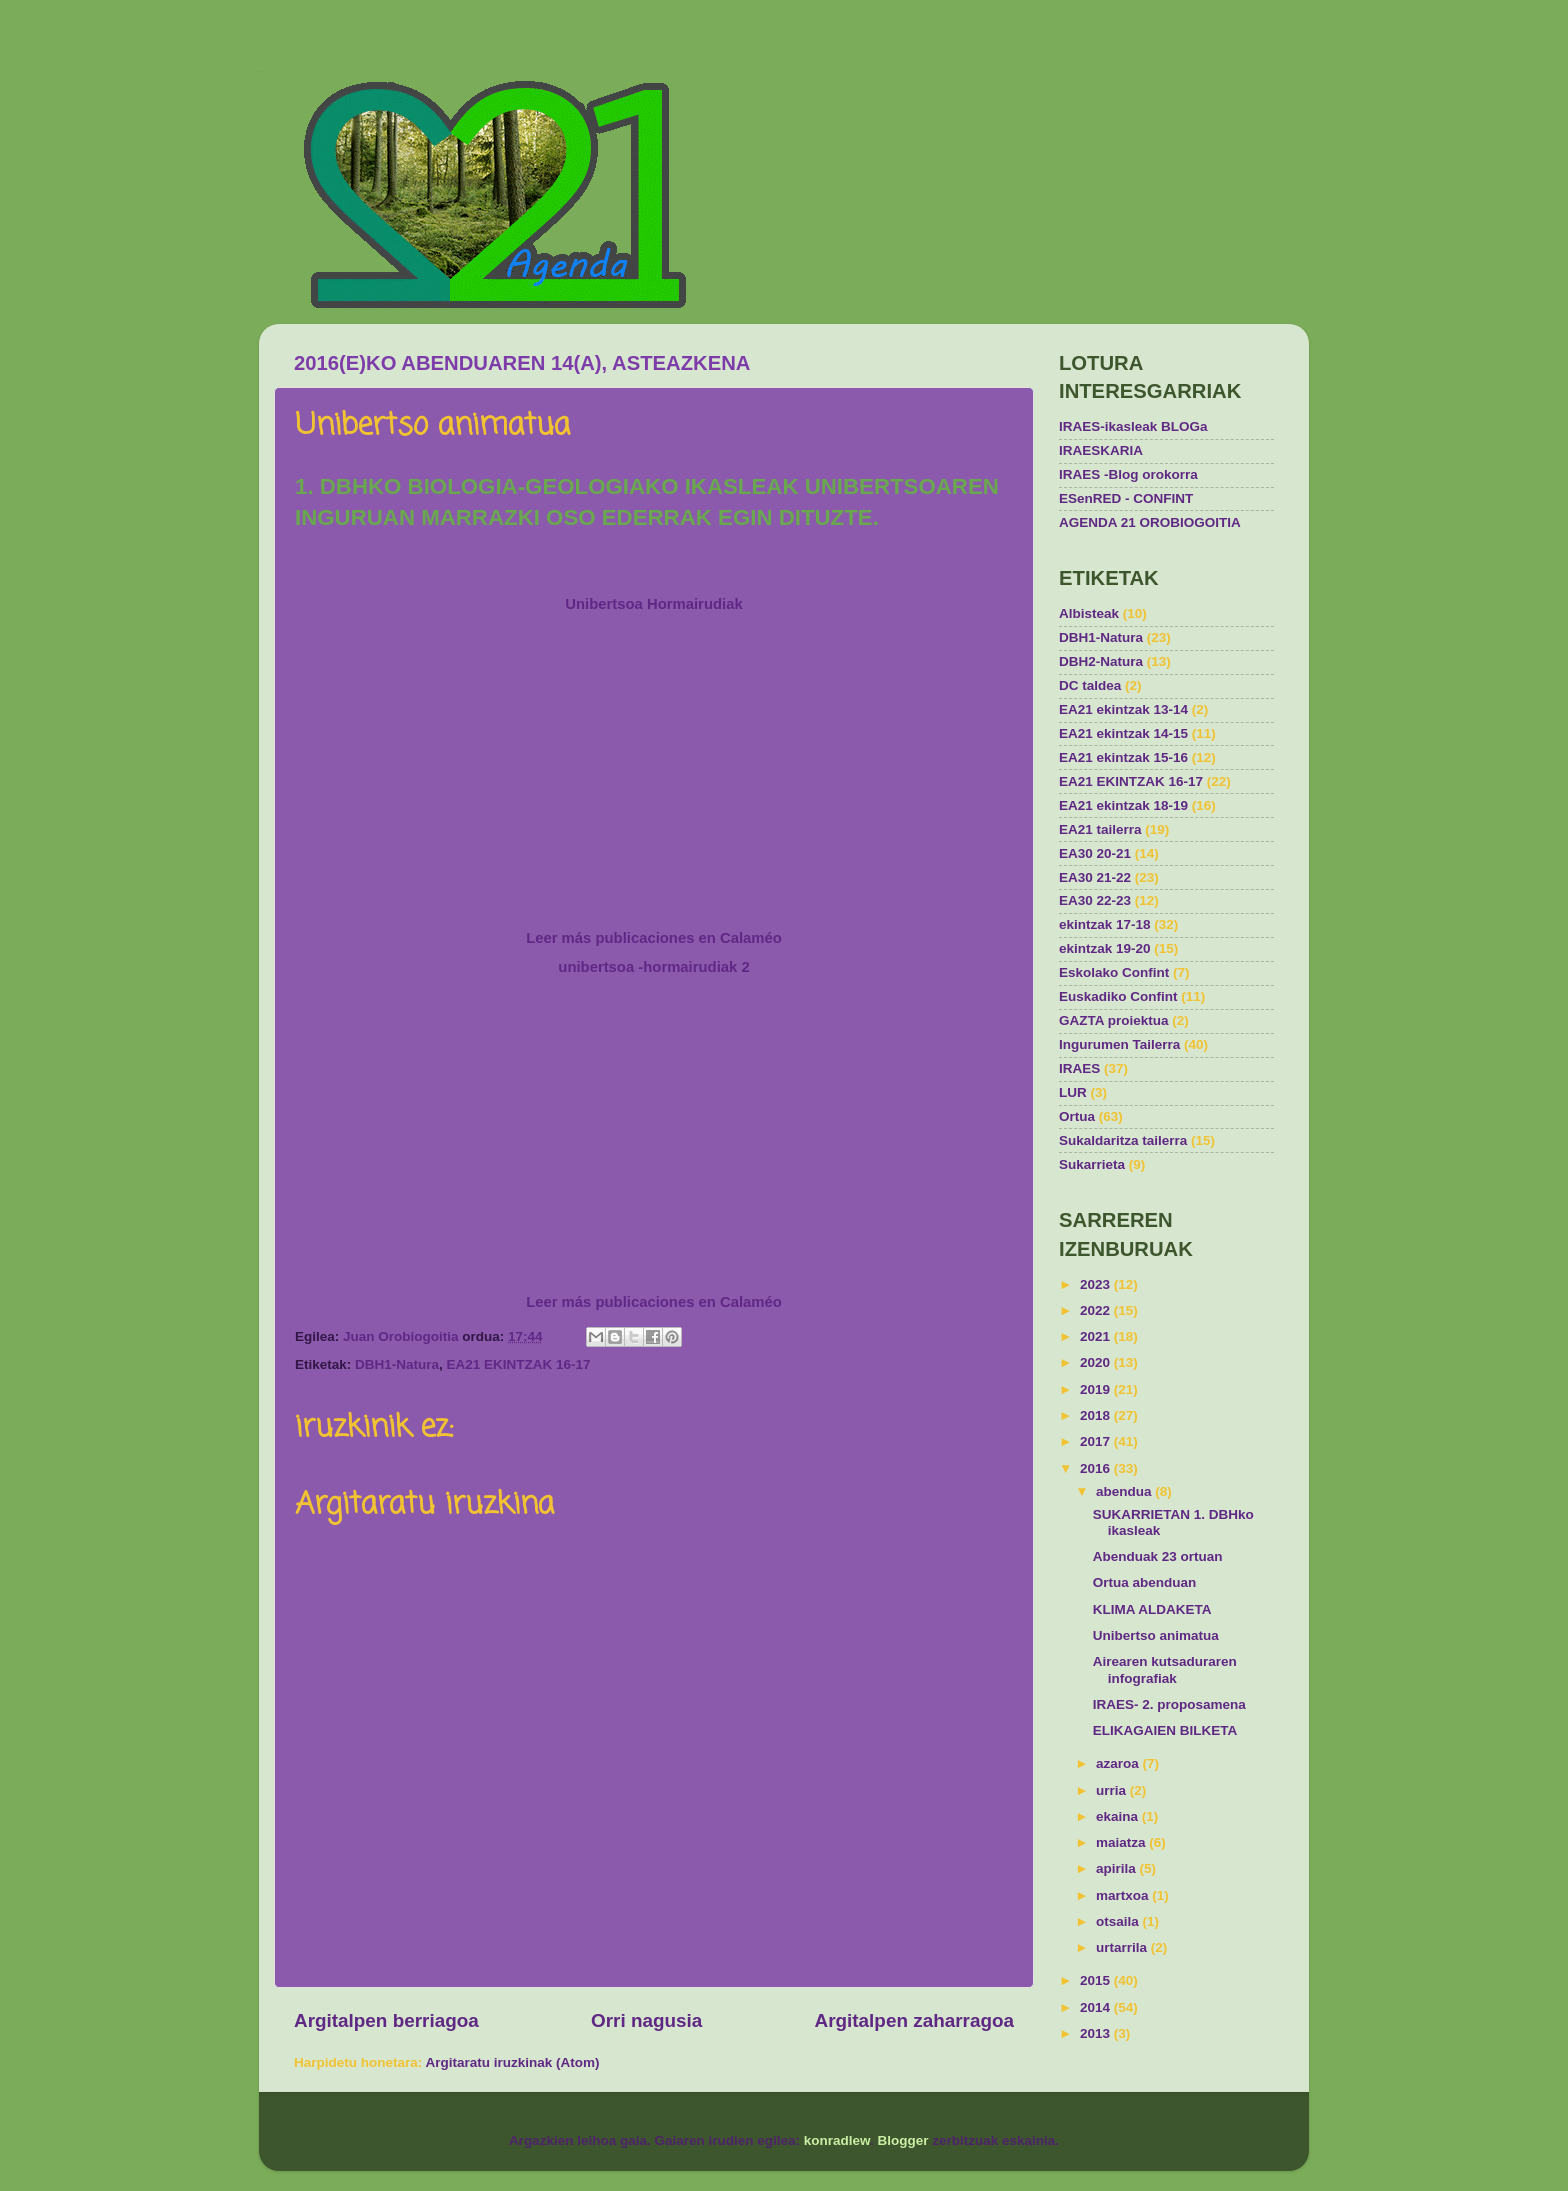  What do you see at coordinates (1152, 1609) in the screenshot?
I see `KLIMA ALDAKETA` at bounding box center [1152, 1609].